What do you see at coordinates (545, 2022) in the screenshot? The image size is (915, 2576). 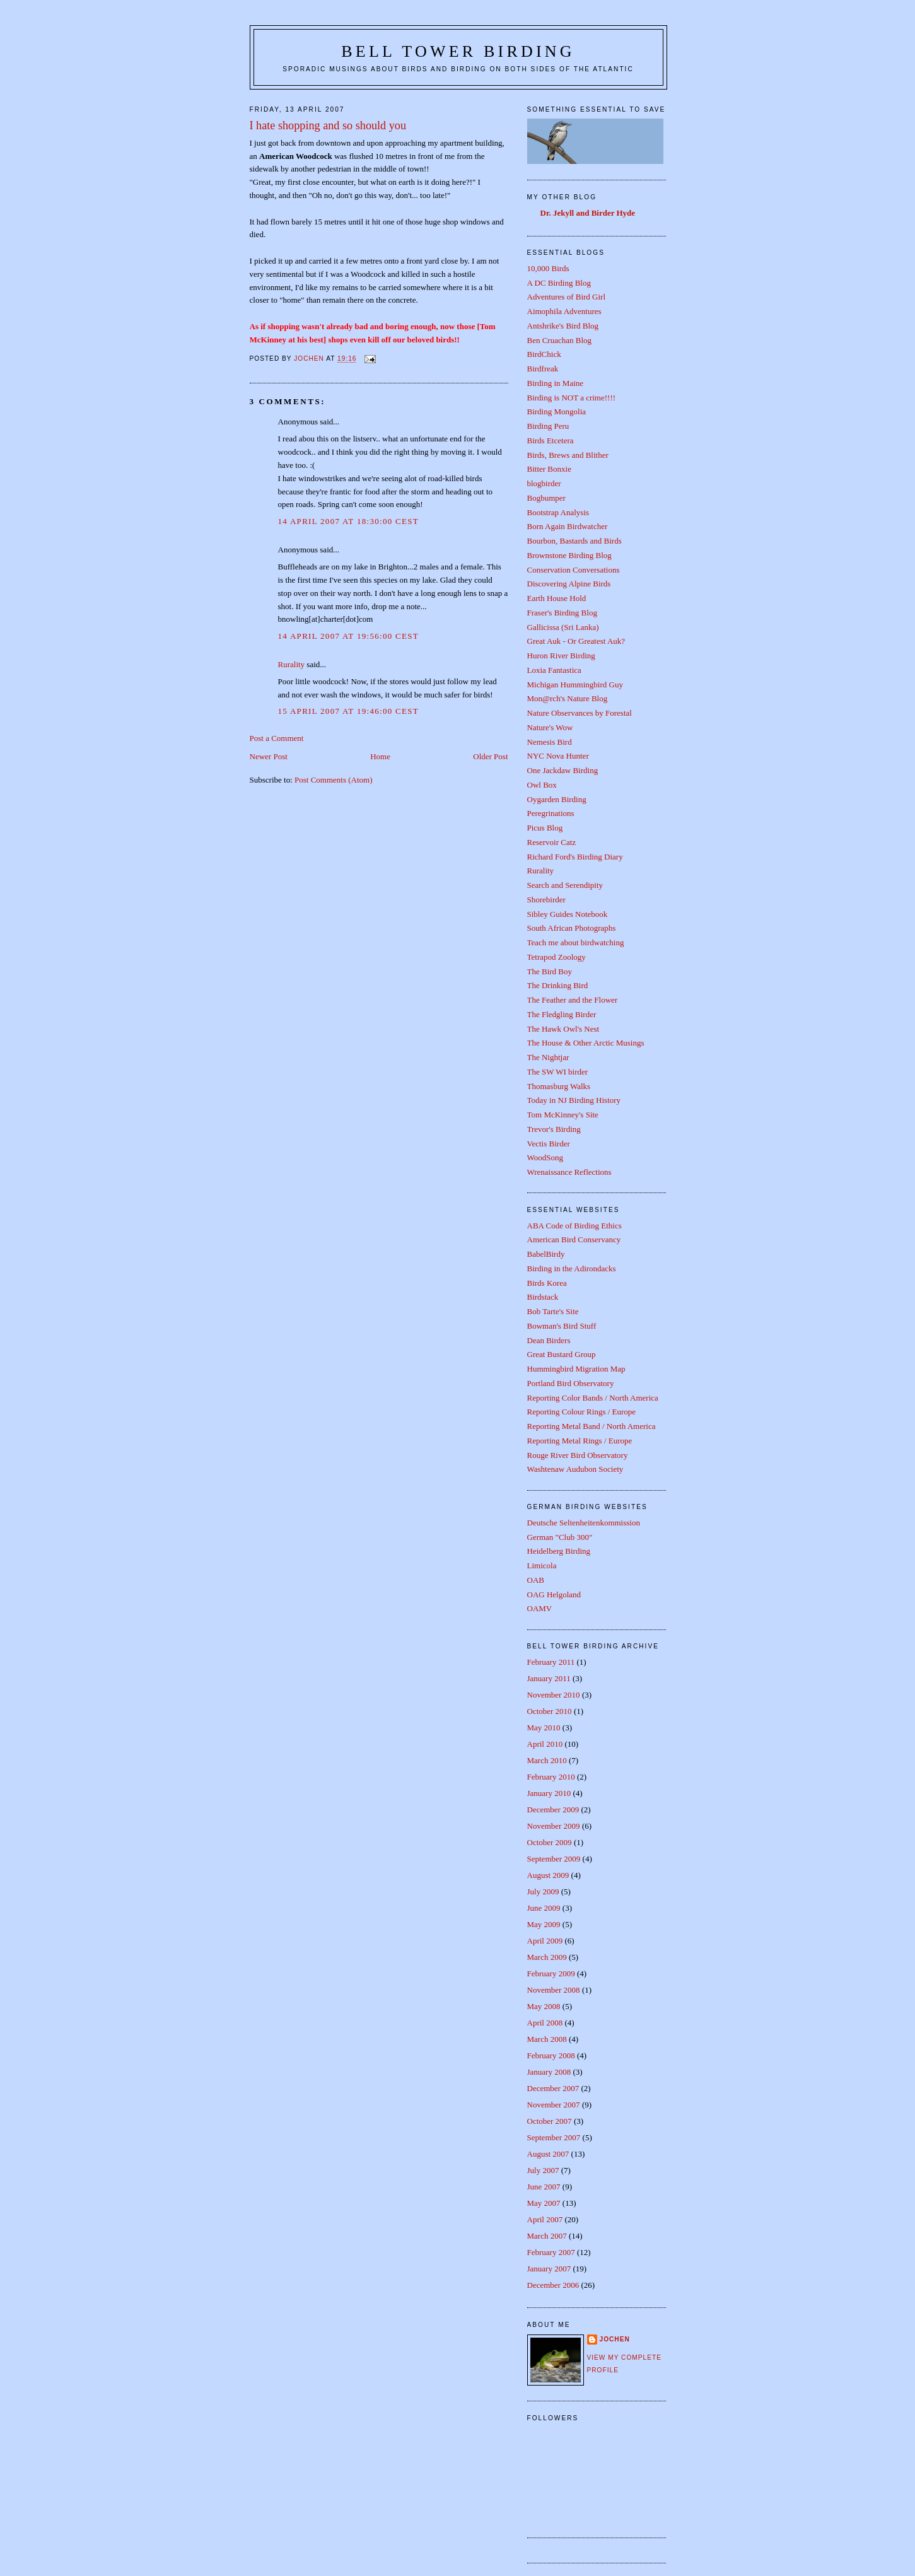 I see `April 2008` at bounding box center [545, 2022].